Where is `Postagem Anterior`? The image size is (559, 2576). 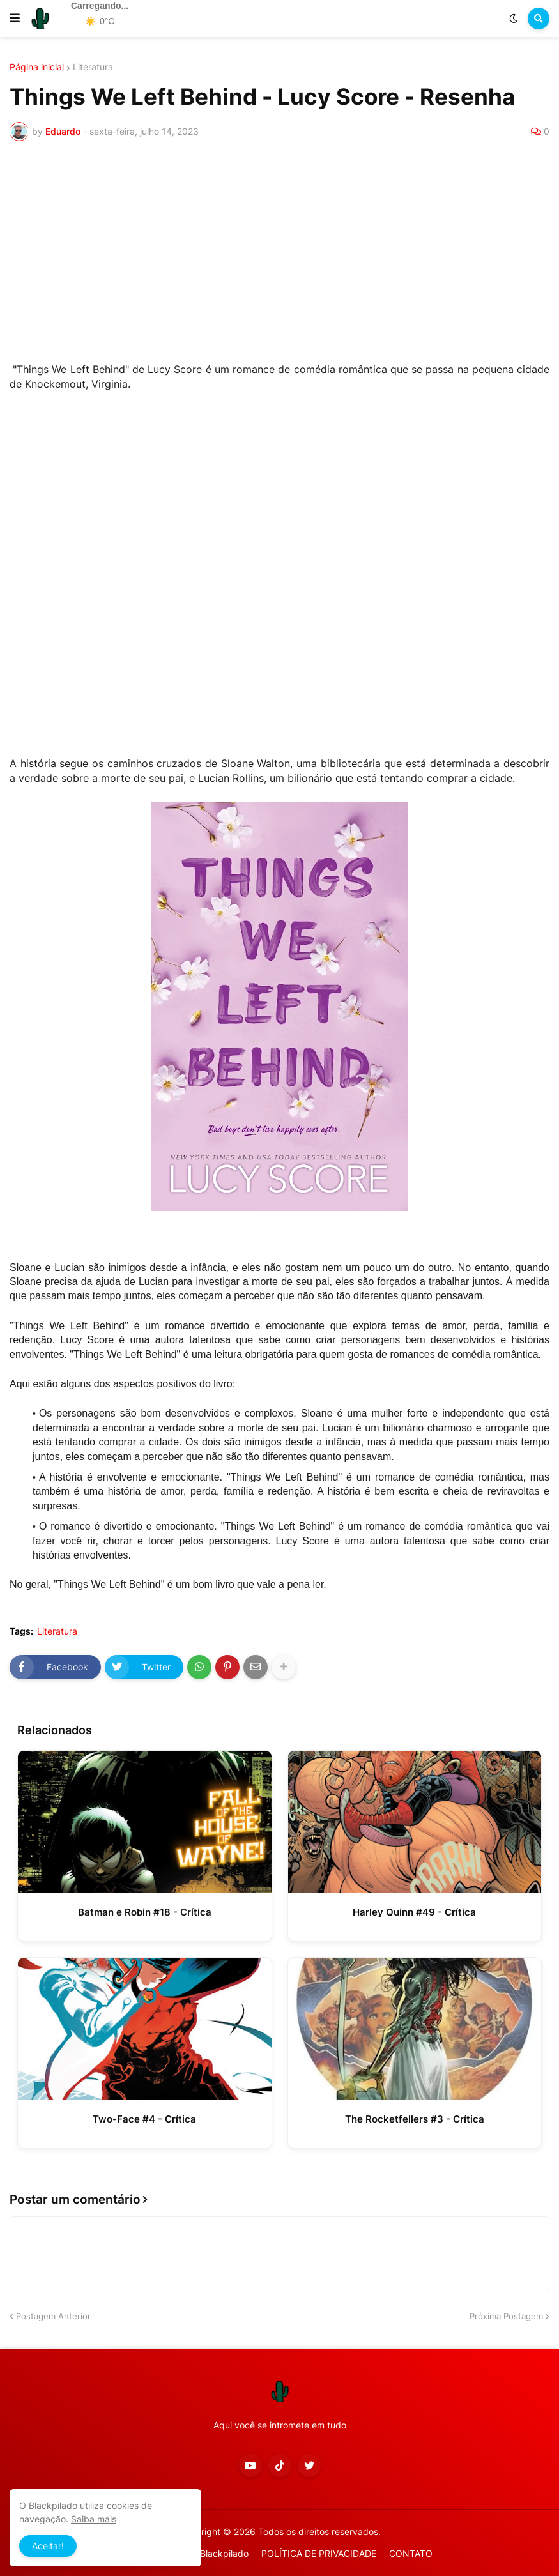
Postagem Anterior is located at coordinates (53, 2316).